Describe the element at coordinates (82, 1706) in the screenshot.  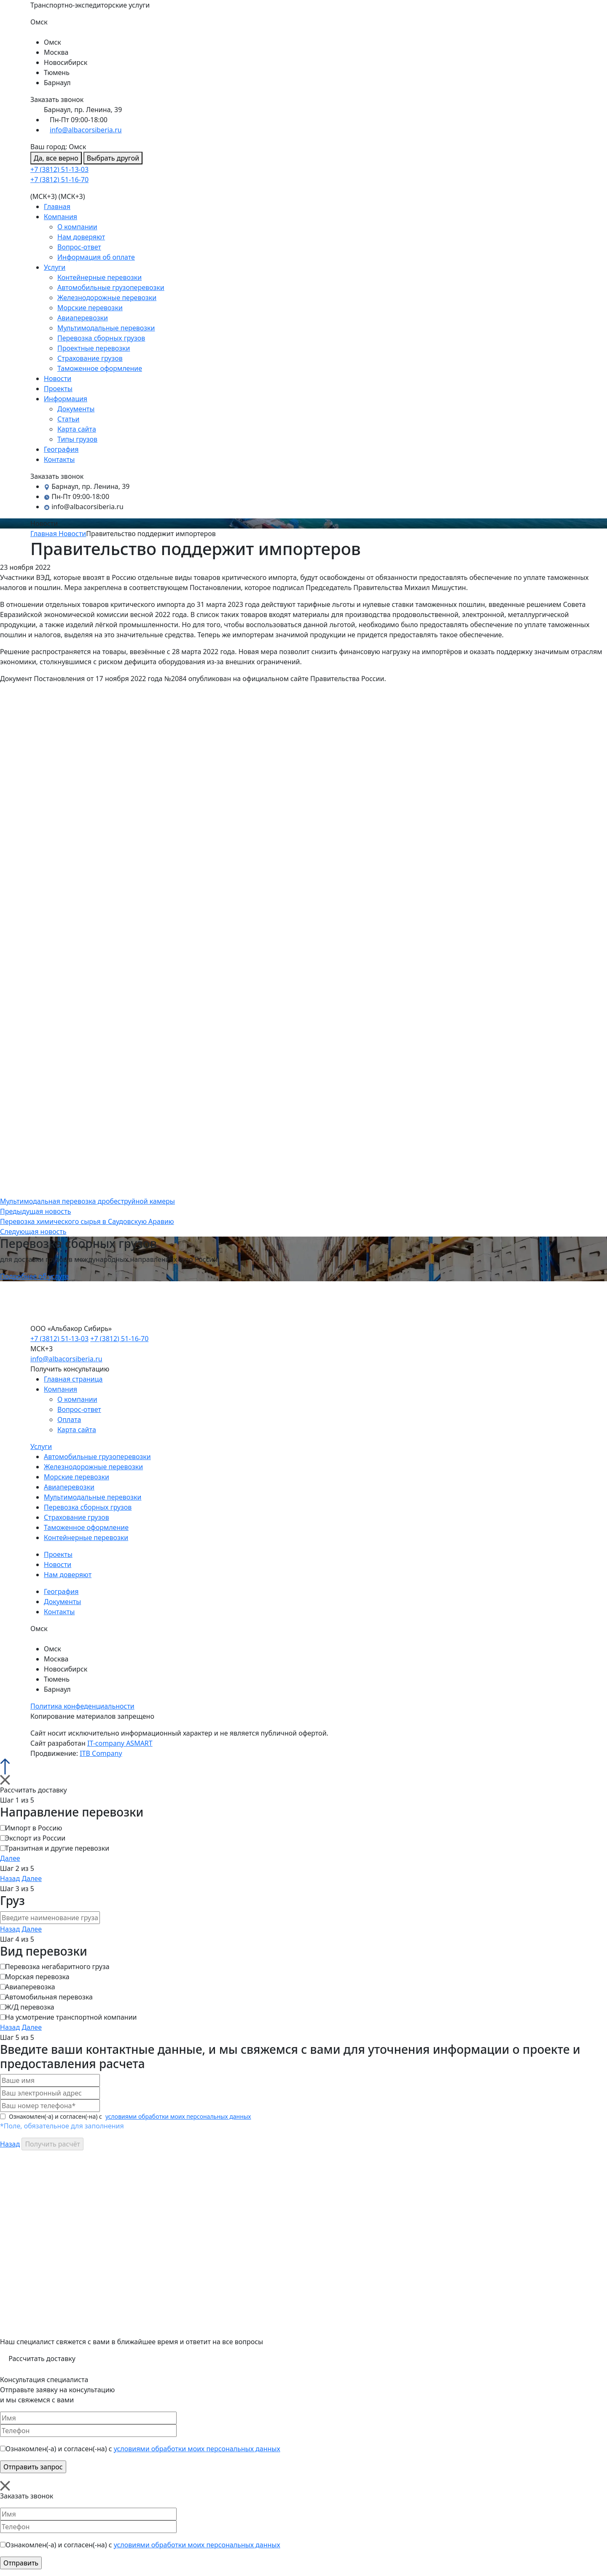
I see `Политика конфеденциальности` at that location.